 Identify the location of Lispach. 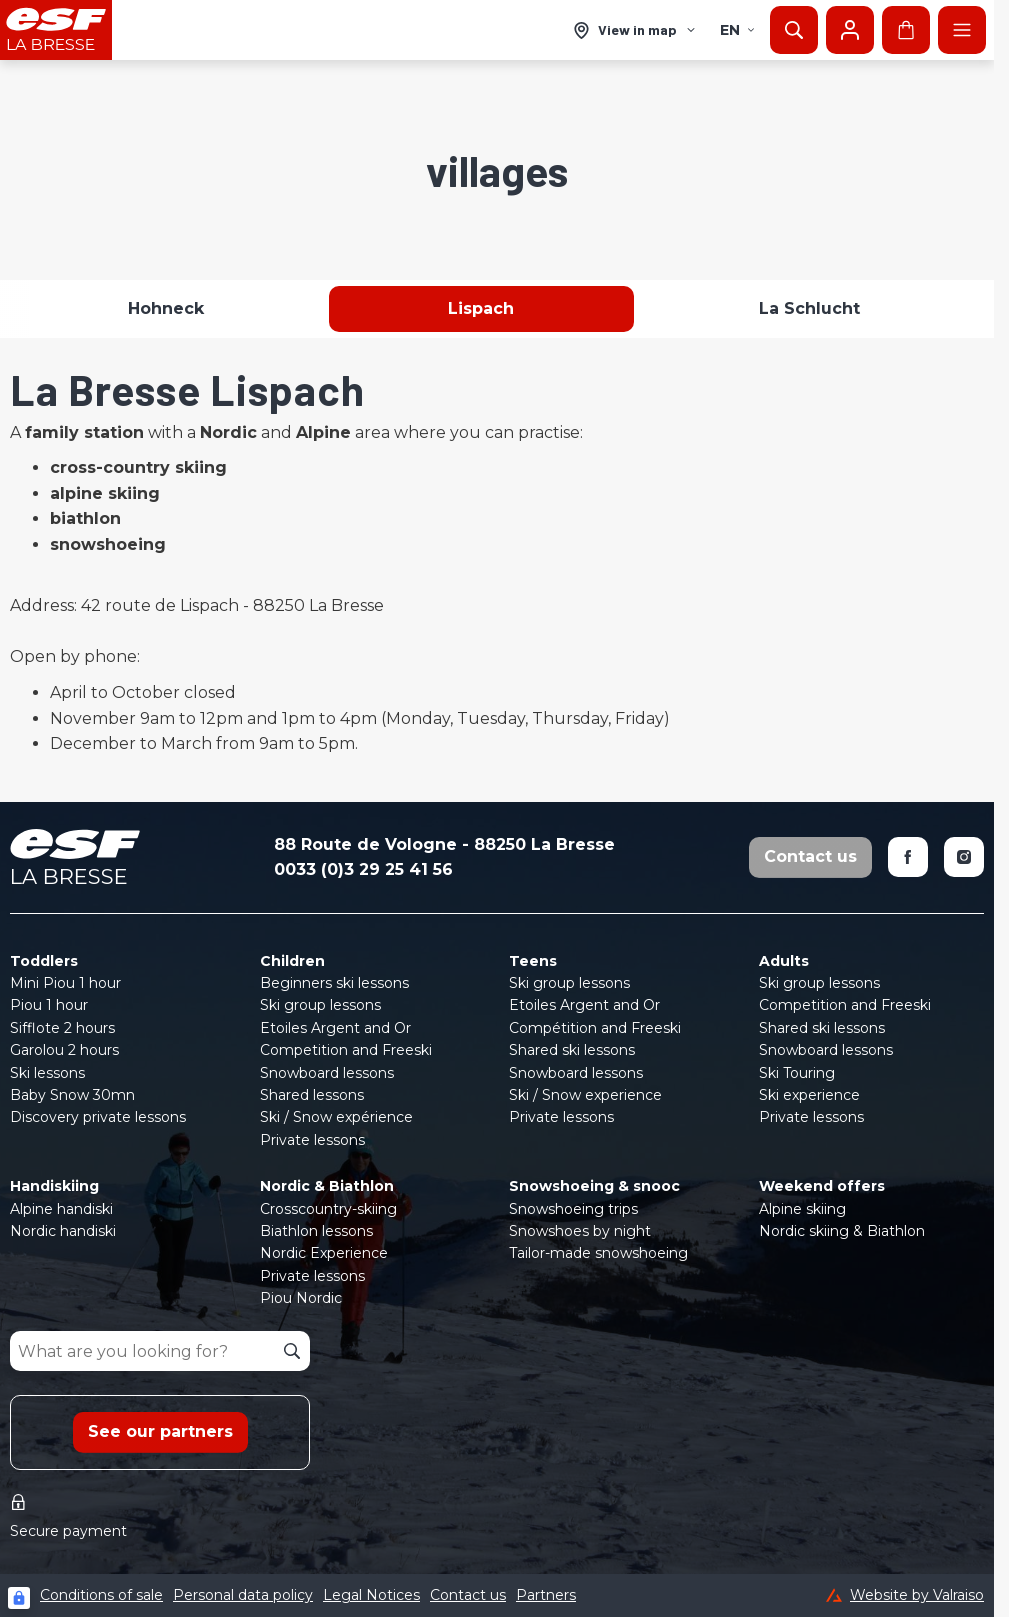
(481, 308).